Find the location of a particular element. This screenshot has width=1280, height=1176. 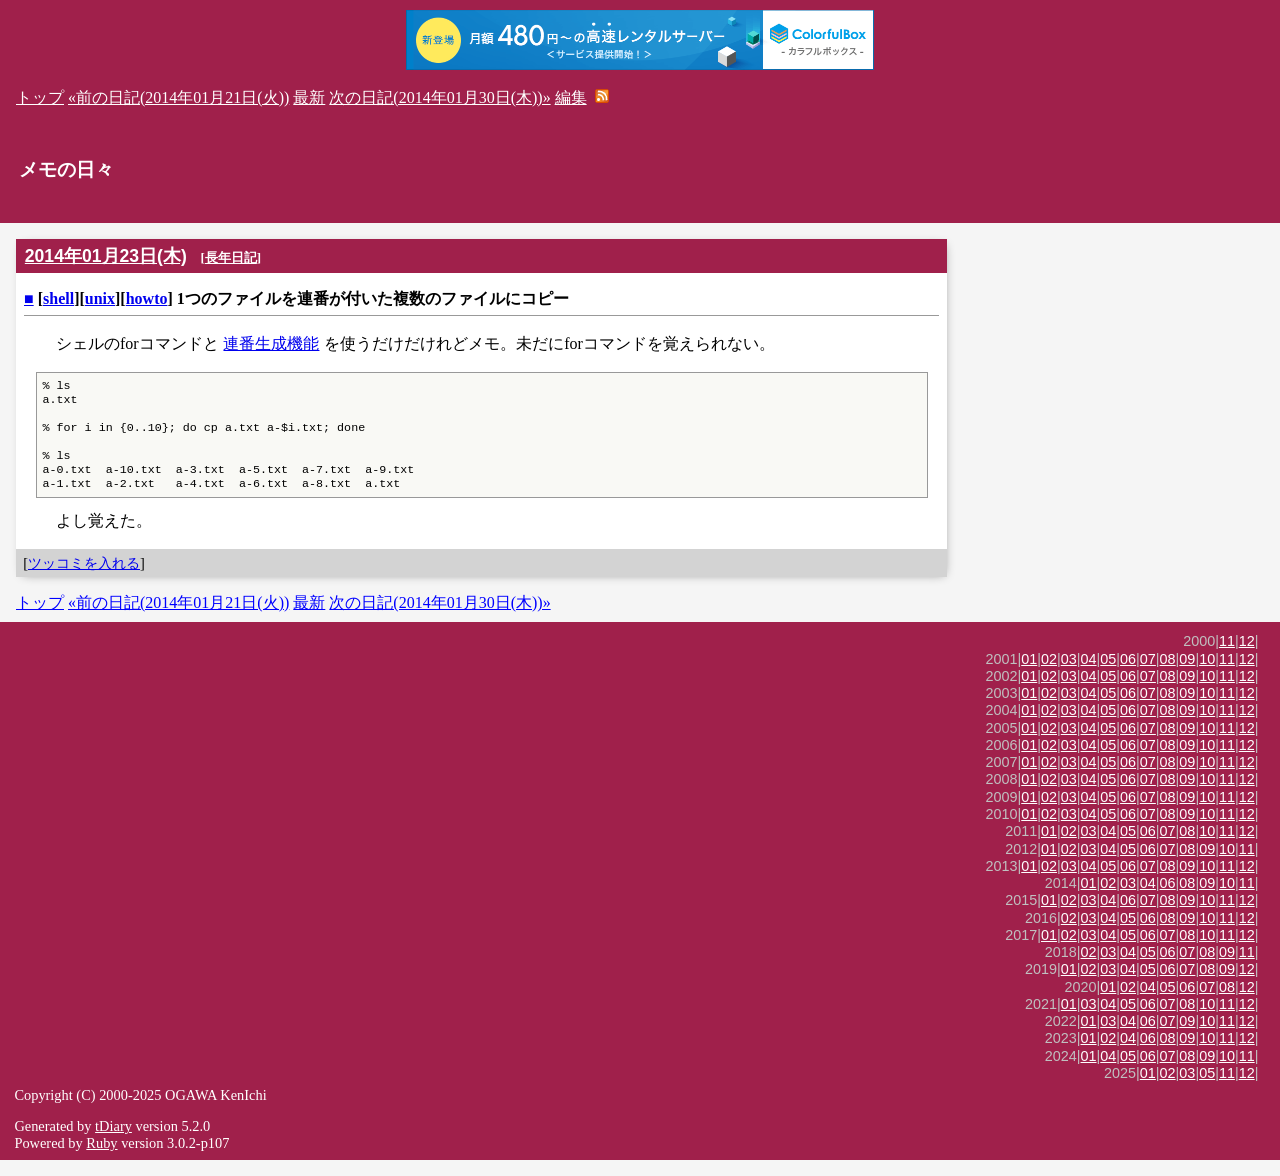

01 is located at coordinates (1029, 675).